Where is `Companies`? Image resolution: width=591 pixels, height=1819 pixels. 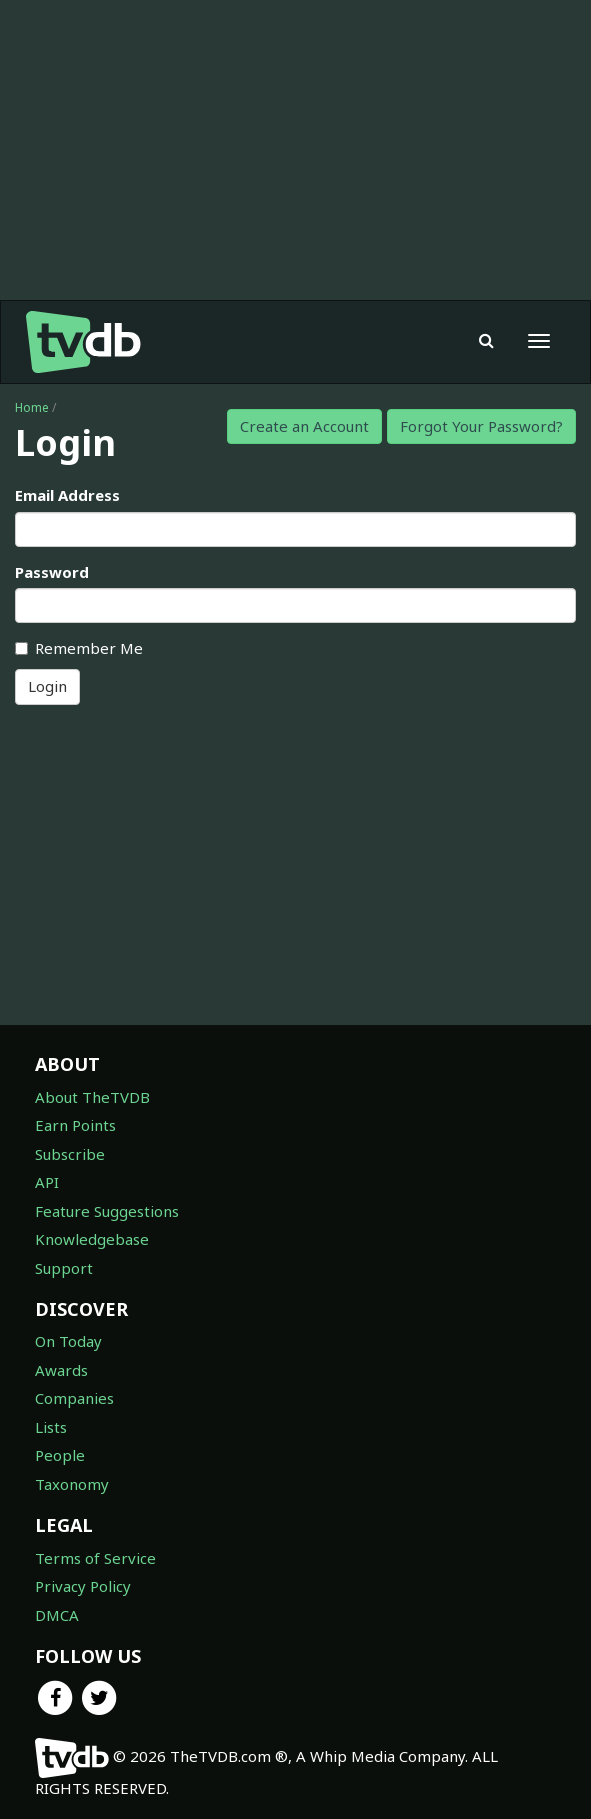 Companies is located at coordinates (74, 1398).